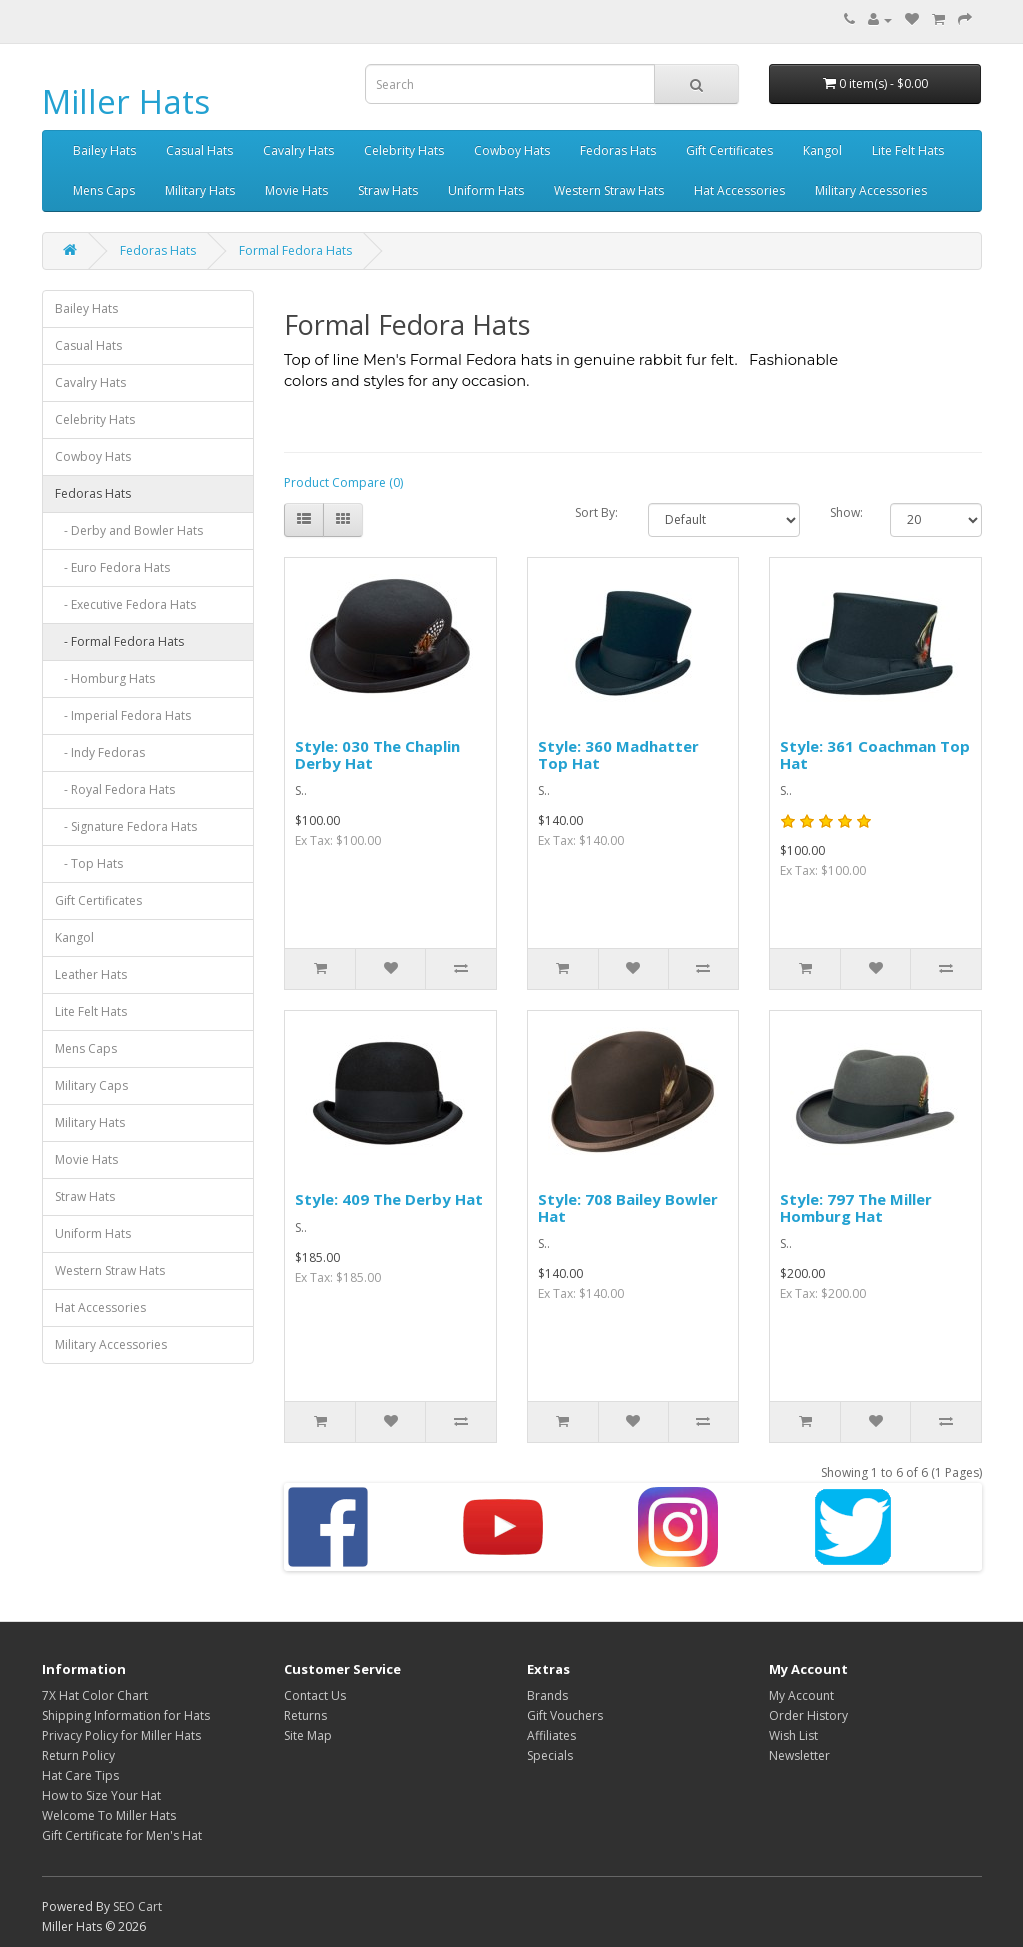 This screenshot has width=1023, height=1947. Describe the element at coordinates (822, 150) in the screenshot. I see `Kangol` at that location.